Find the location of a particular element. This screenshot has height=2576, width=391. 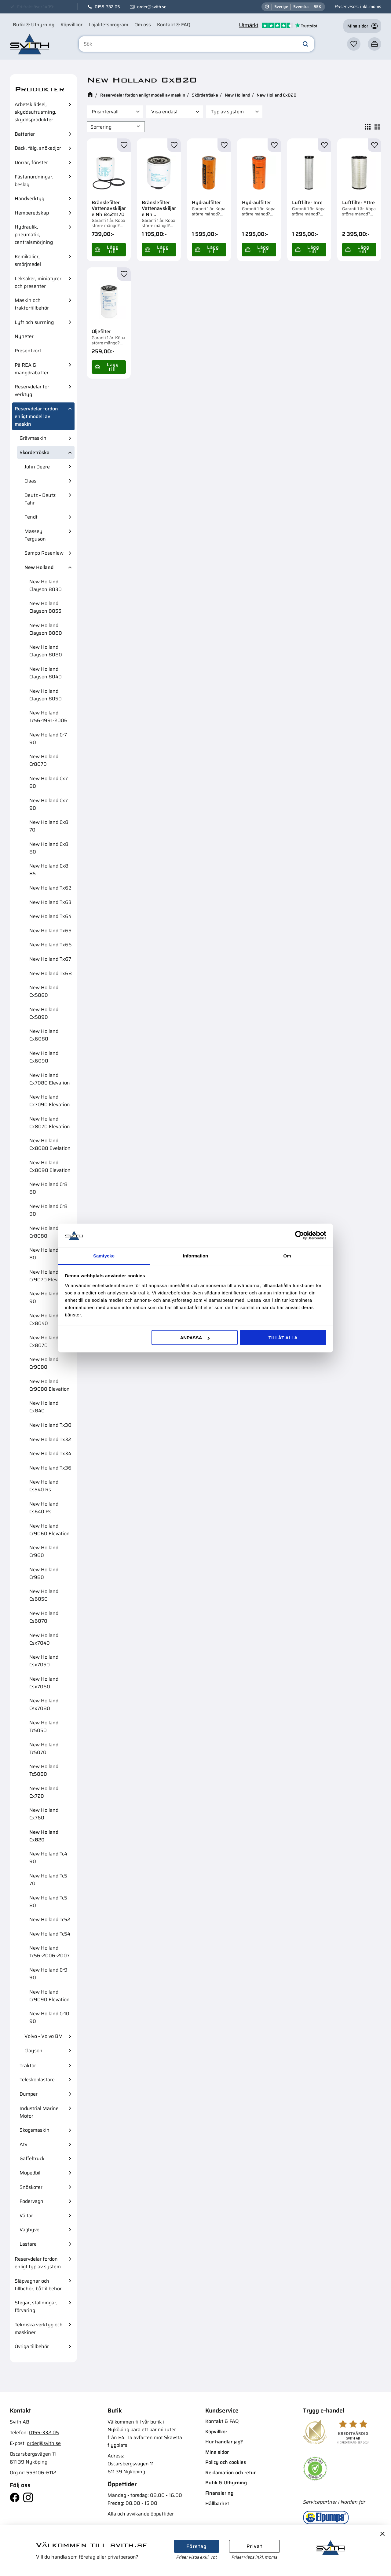

New Holland Cx6090 [menuitem] is located at coordinates (43, 1057).